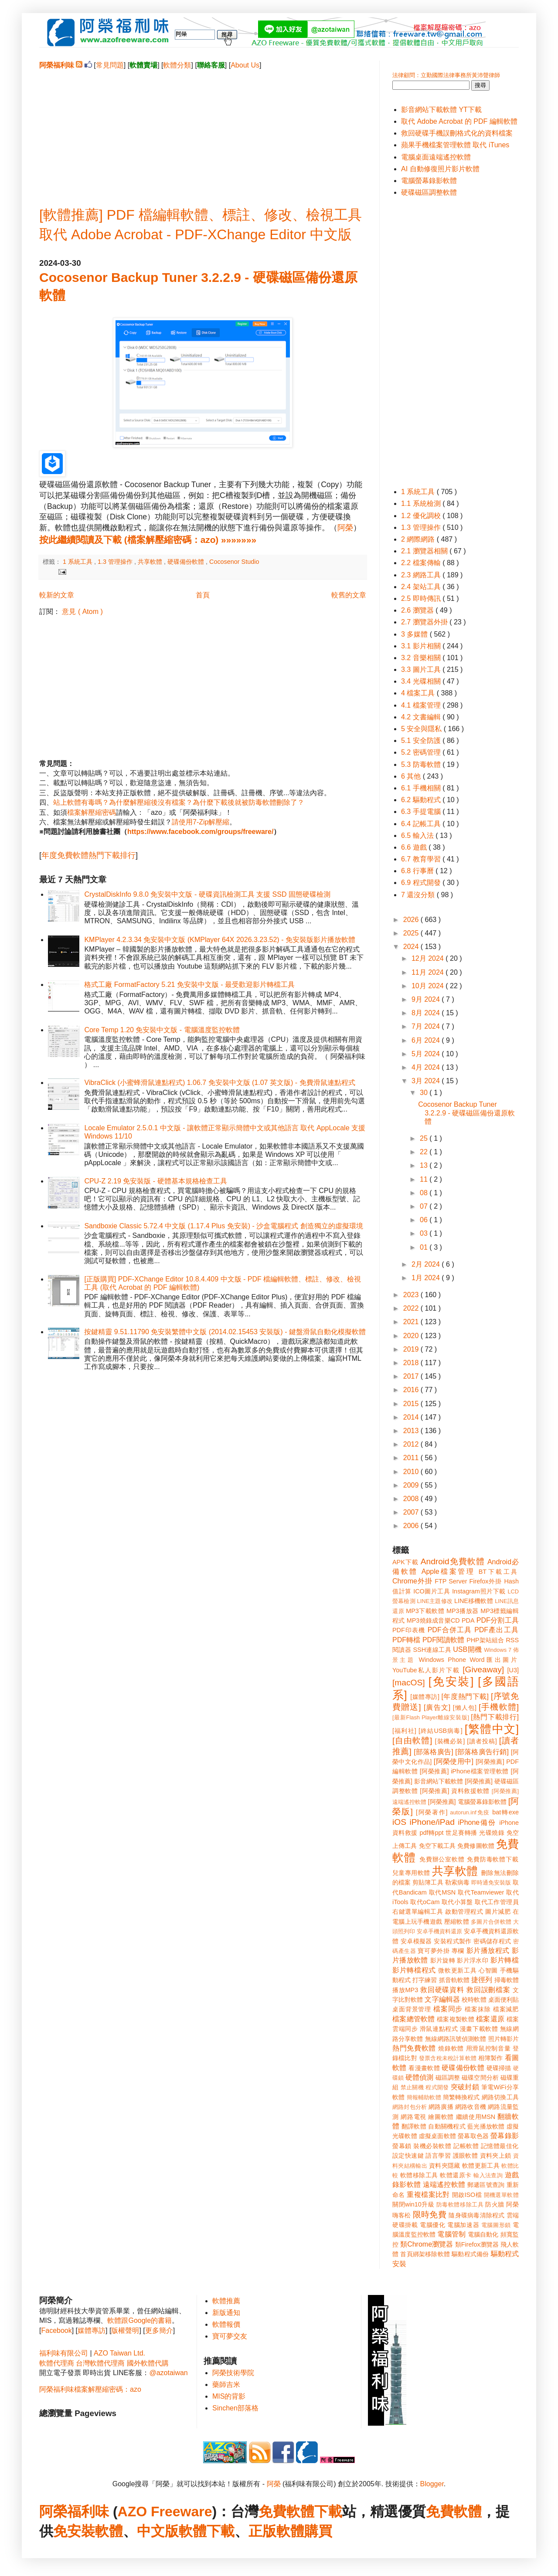 The width and height of the screenshot is (558, 2576). Describe the element at coordinates (419, 2175) in the screenshot. I see `軟體移除工具` at that location.